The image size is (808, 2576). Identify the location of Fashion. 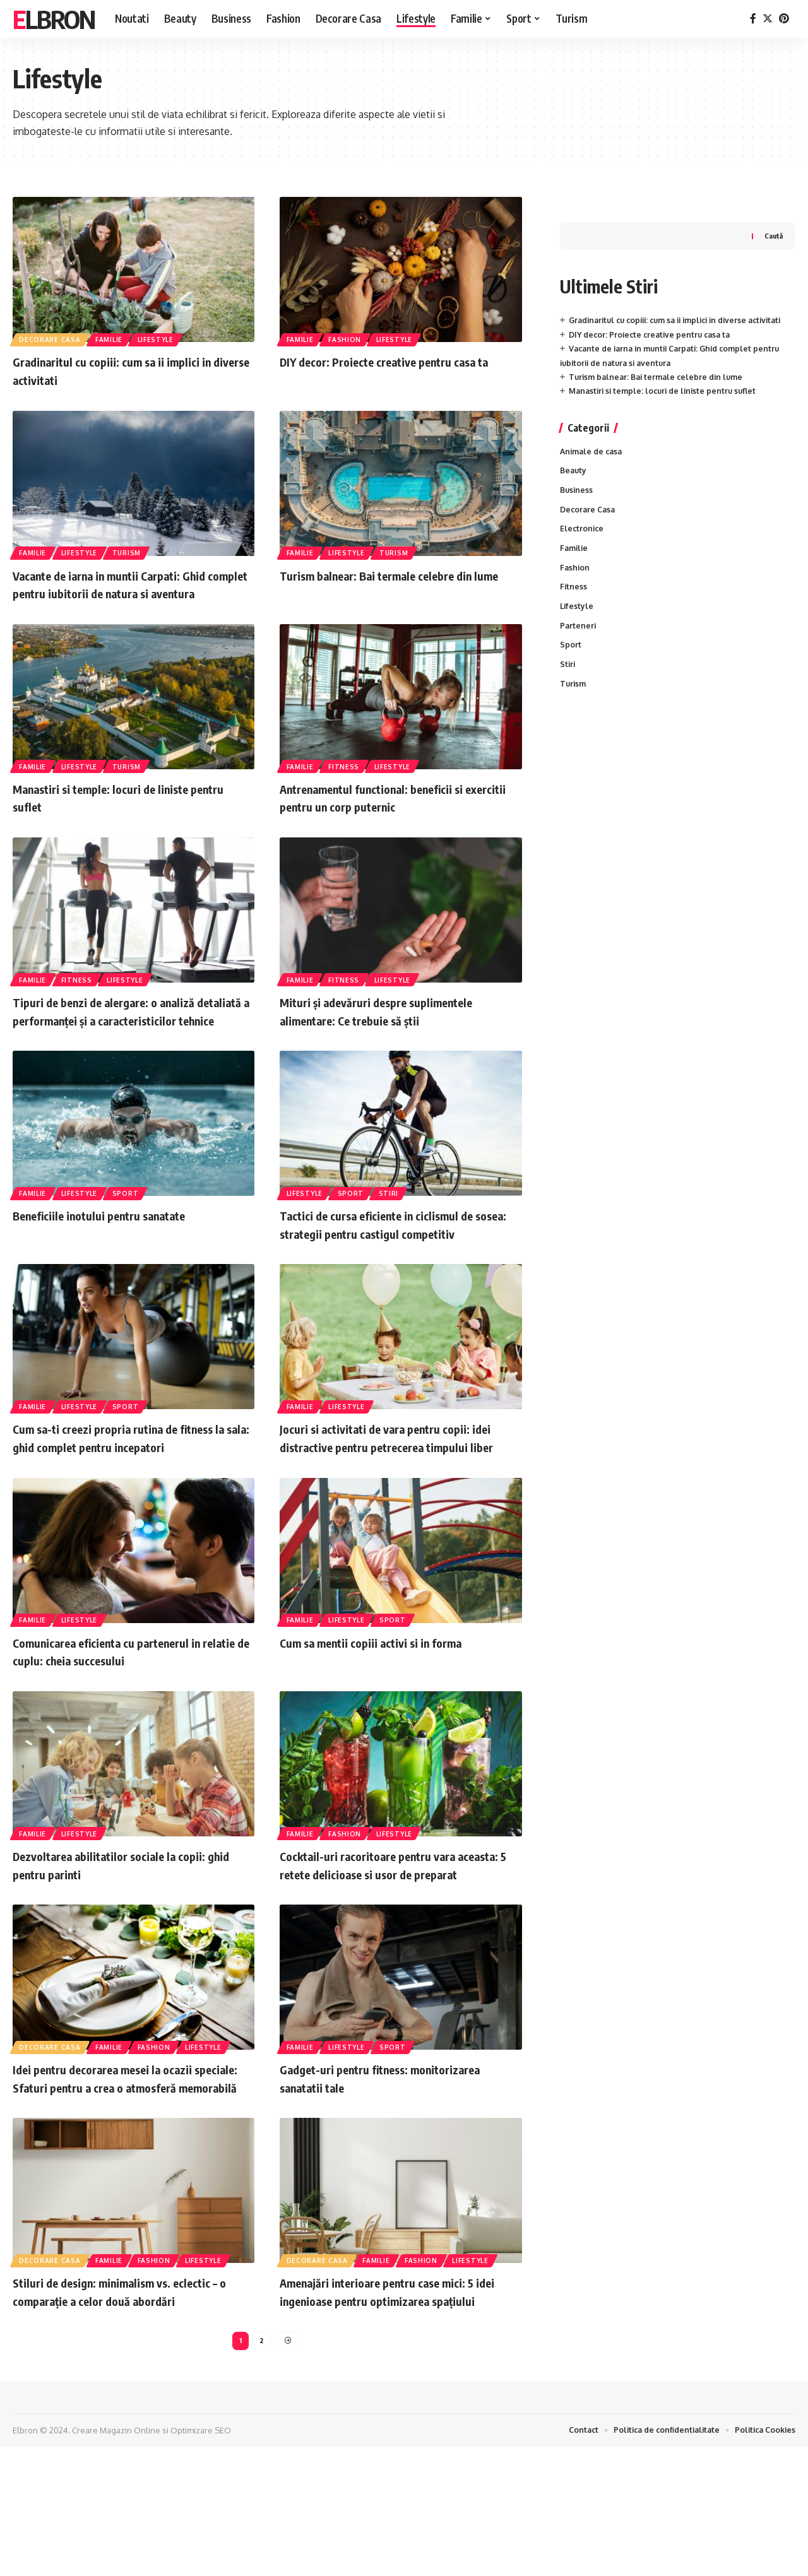
(347, 338).